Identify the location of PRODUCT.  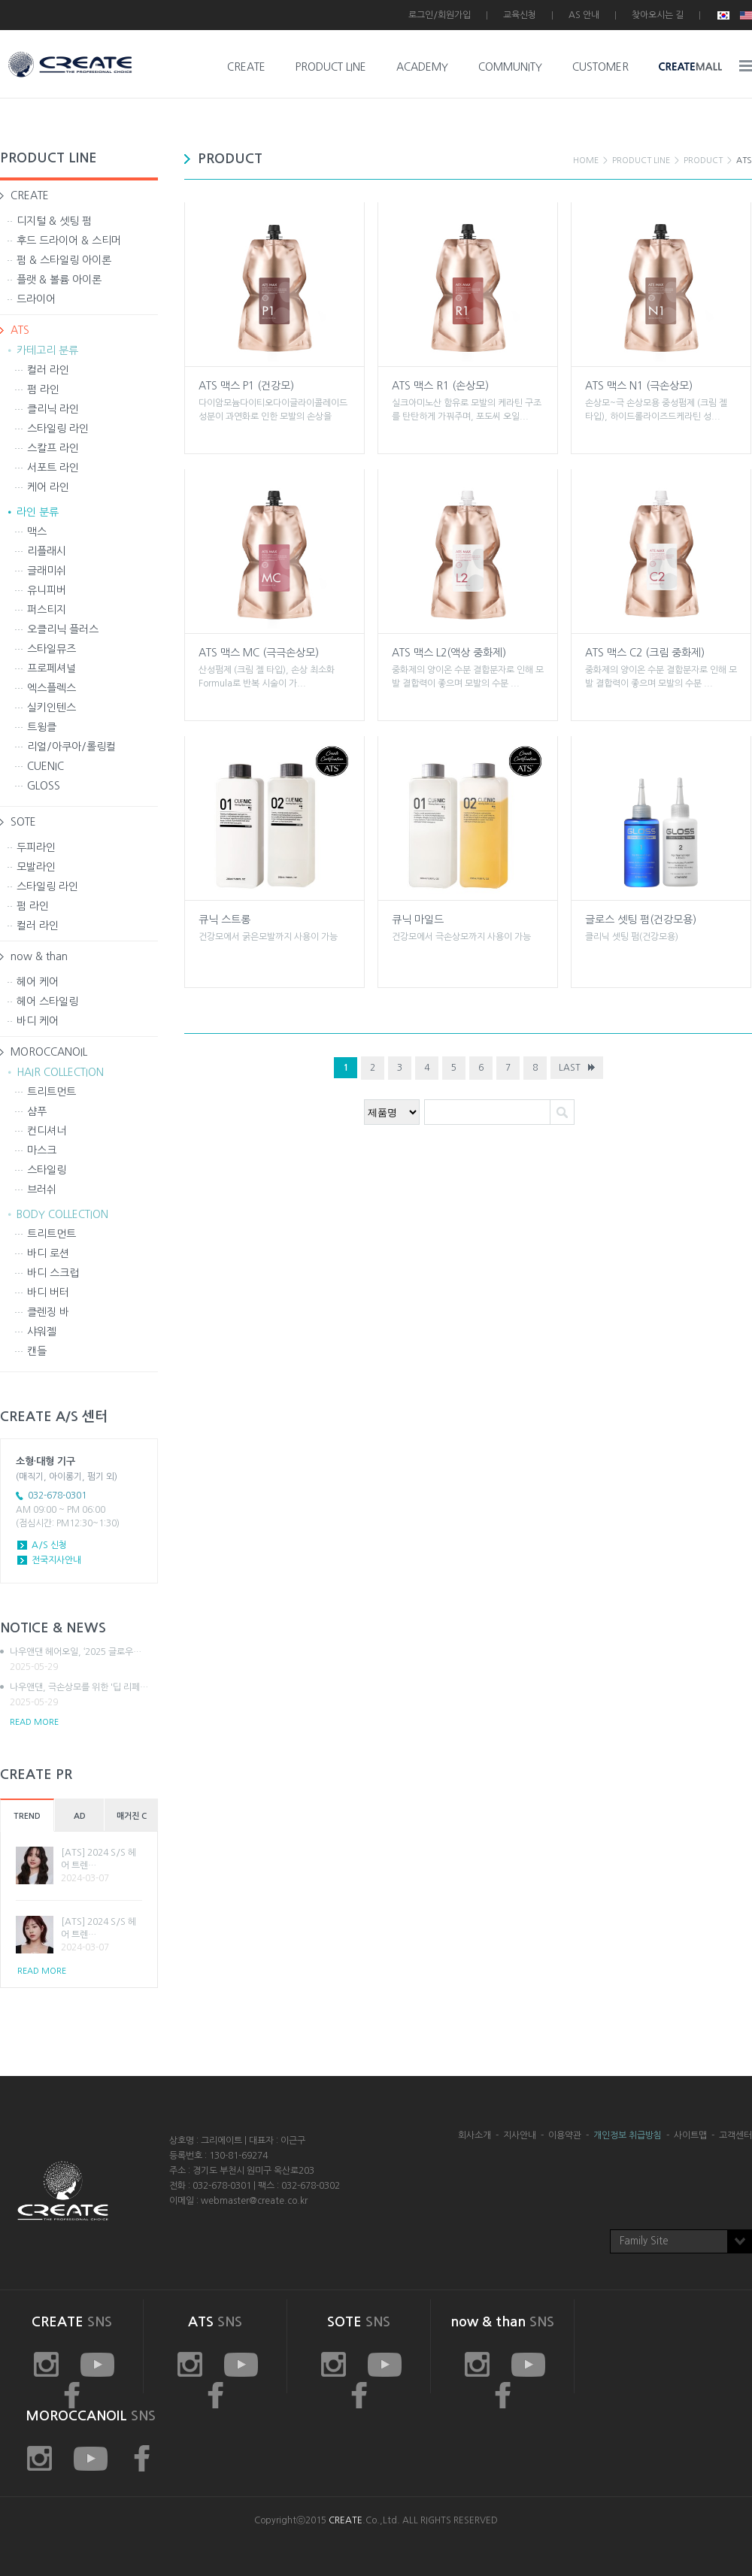
(703, 160).